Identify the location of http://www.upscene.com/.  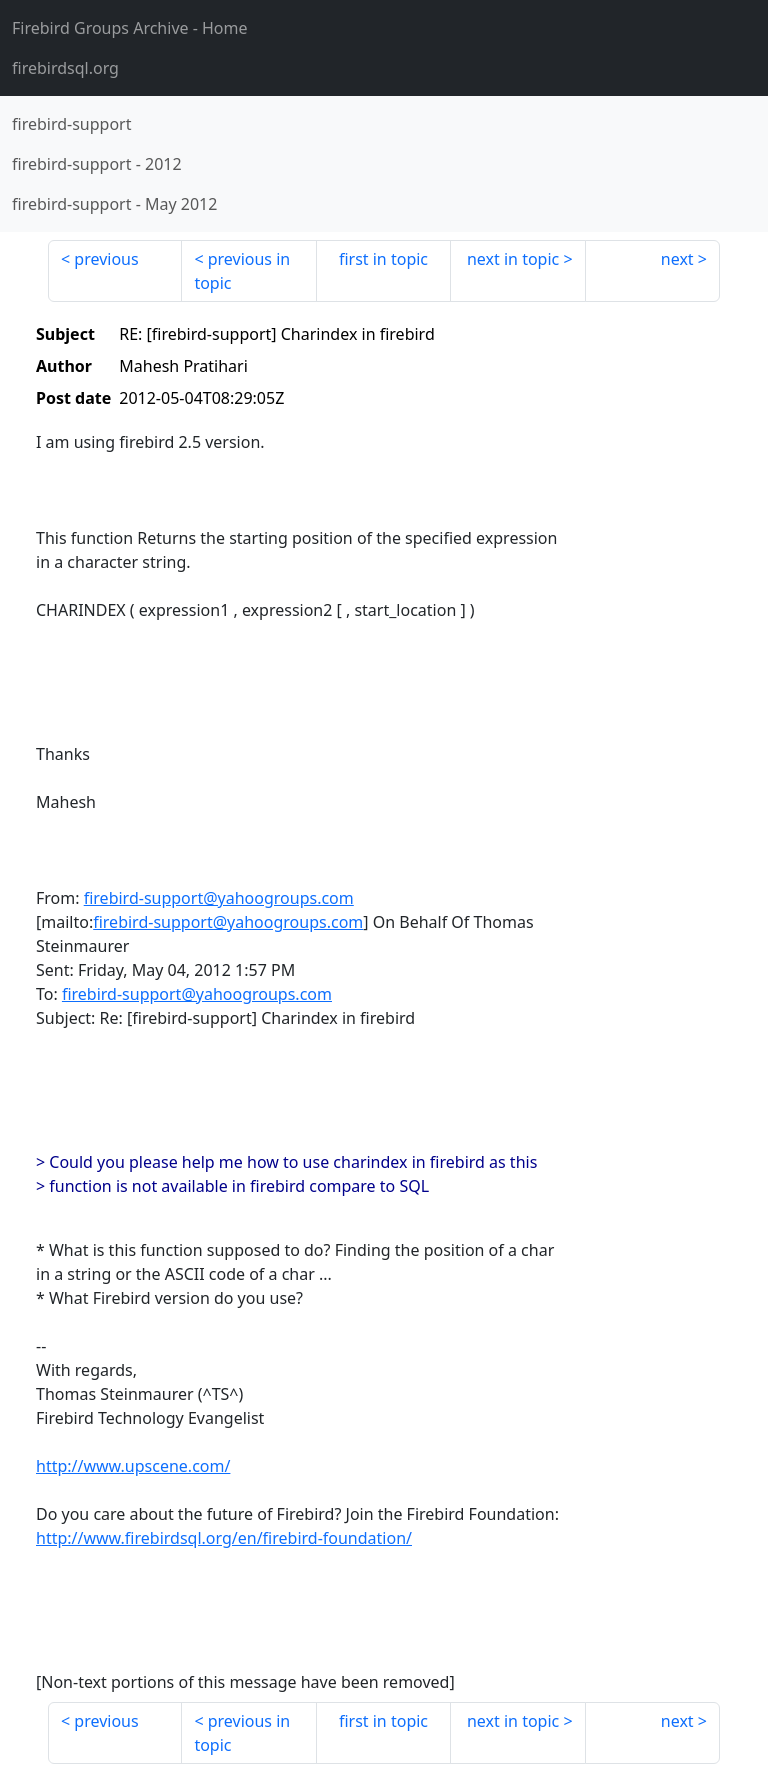
(133, 1466).